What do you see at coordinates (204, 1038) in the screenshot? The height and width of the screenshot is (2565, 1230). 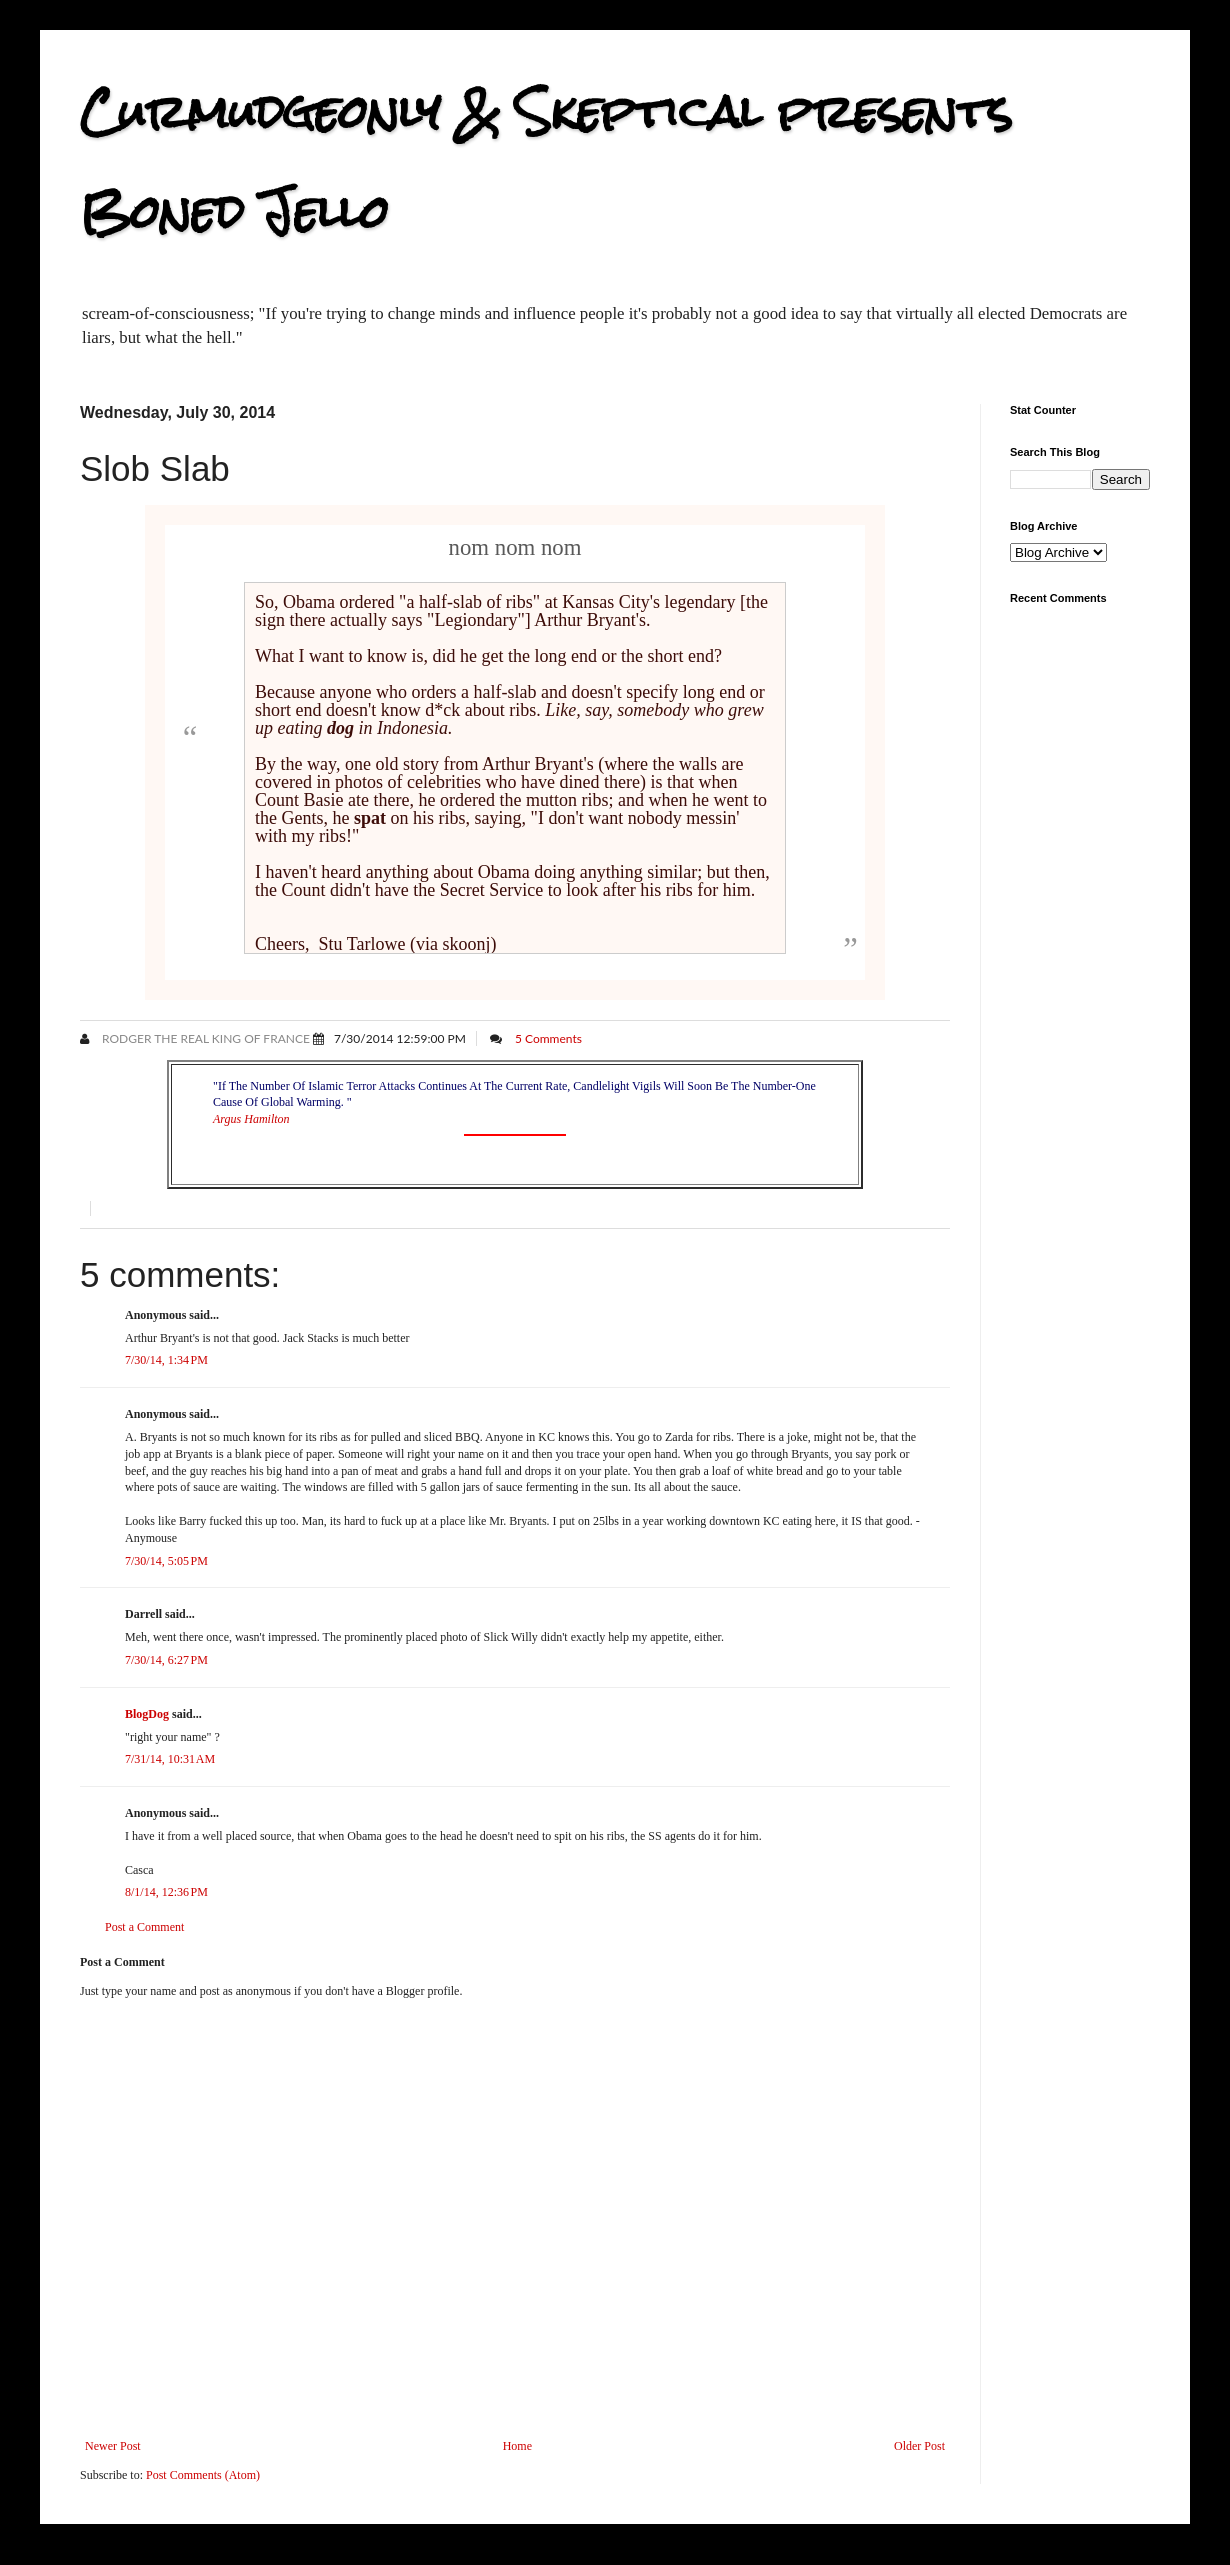 I see `Rodger the Real King of France` at bounding box center [204, 1038].